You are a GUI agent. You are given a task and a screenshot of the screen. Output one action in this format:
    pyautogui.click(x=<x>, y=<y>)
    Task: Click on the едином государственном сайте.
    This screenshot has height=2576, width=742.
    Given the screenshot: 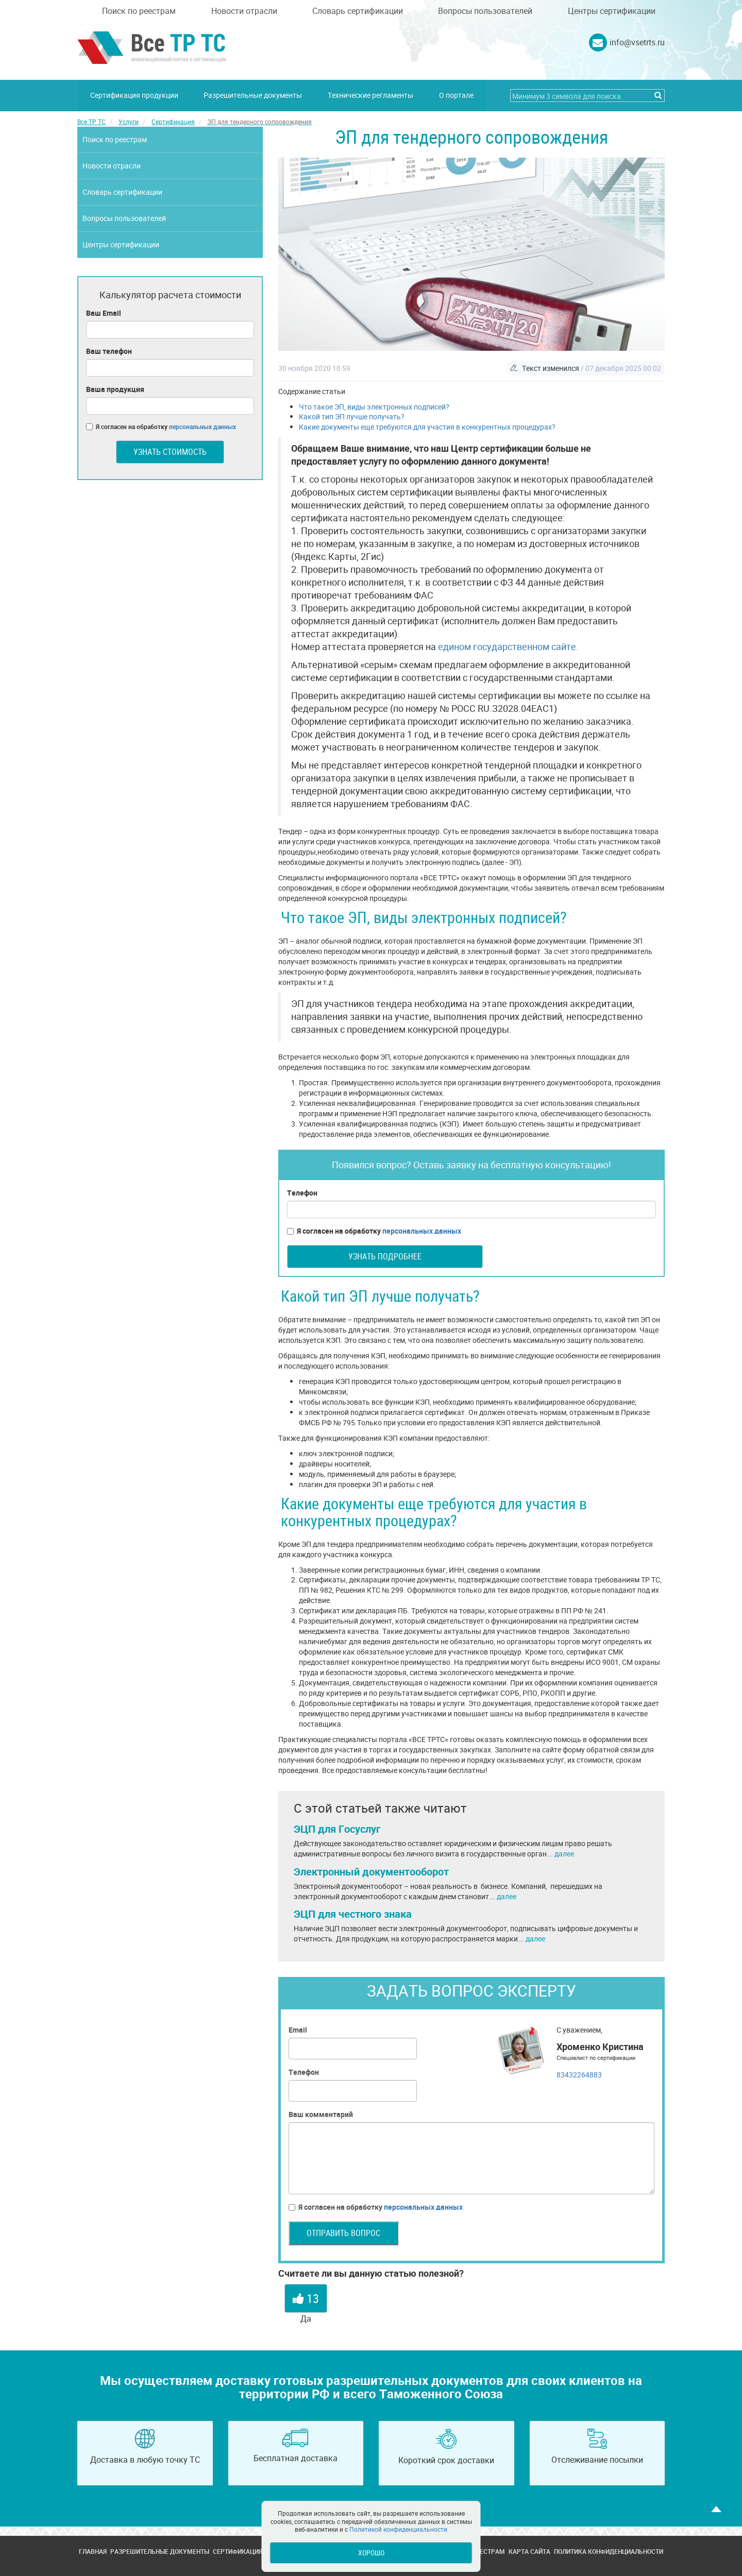 What is the action you would take?
    pyautogui.click(x=508, y=646)
    